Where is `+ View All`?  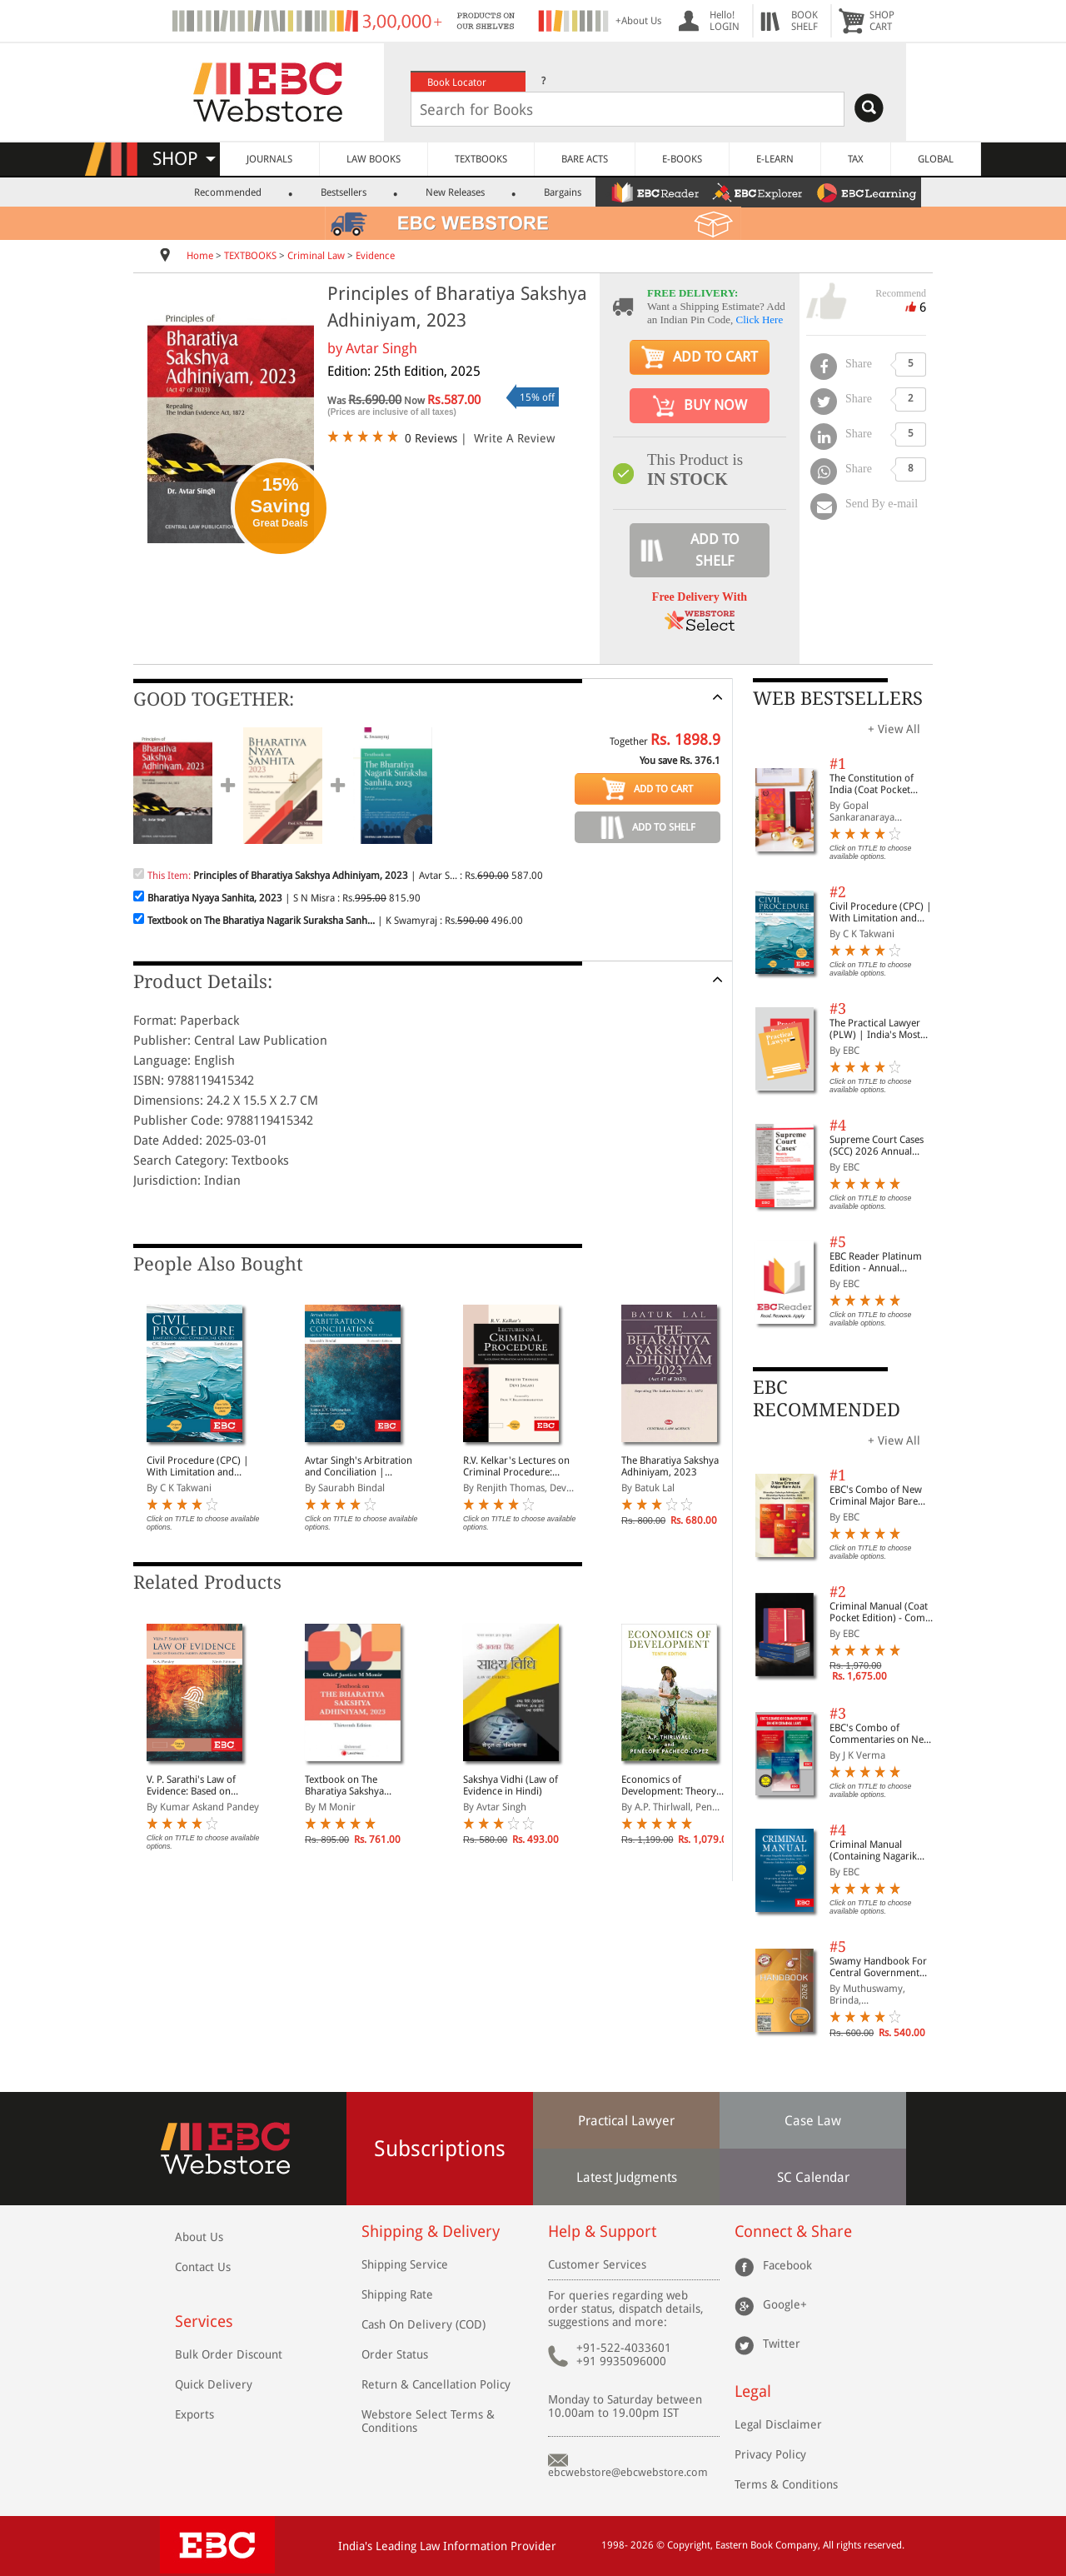 + View All is located at coordinates (894, 729).